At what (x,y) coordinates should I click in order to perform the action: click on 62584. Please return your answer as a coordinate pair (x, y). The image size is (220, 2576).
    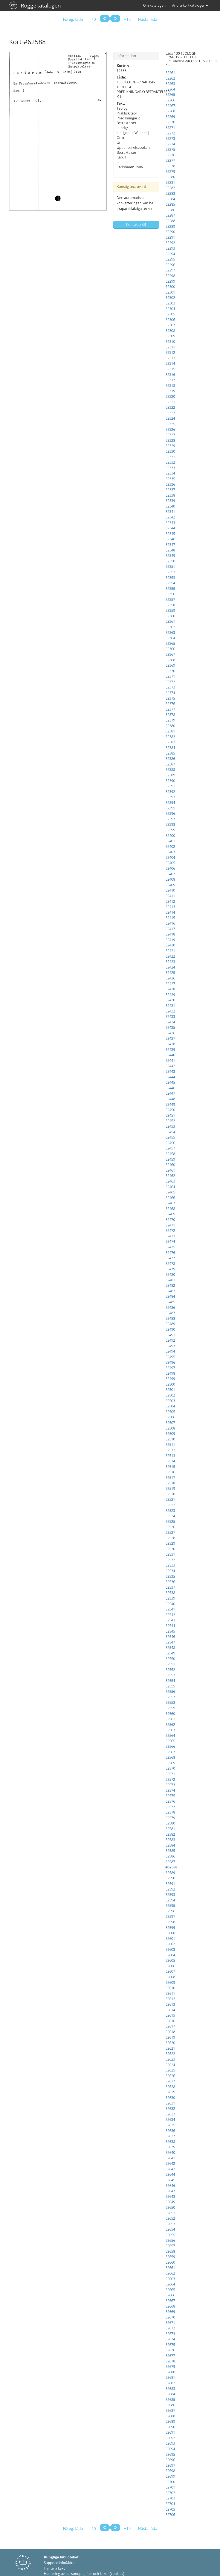
    Looking at the image, I should click on (170, 1845).